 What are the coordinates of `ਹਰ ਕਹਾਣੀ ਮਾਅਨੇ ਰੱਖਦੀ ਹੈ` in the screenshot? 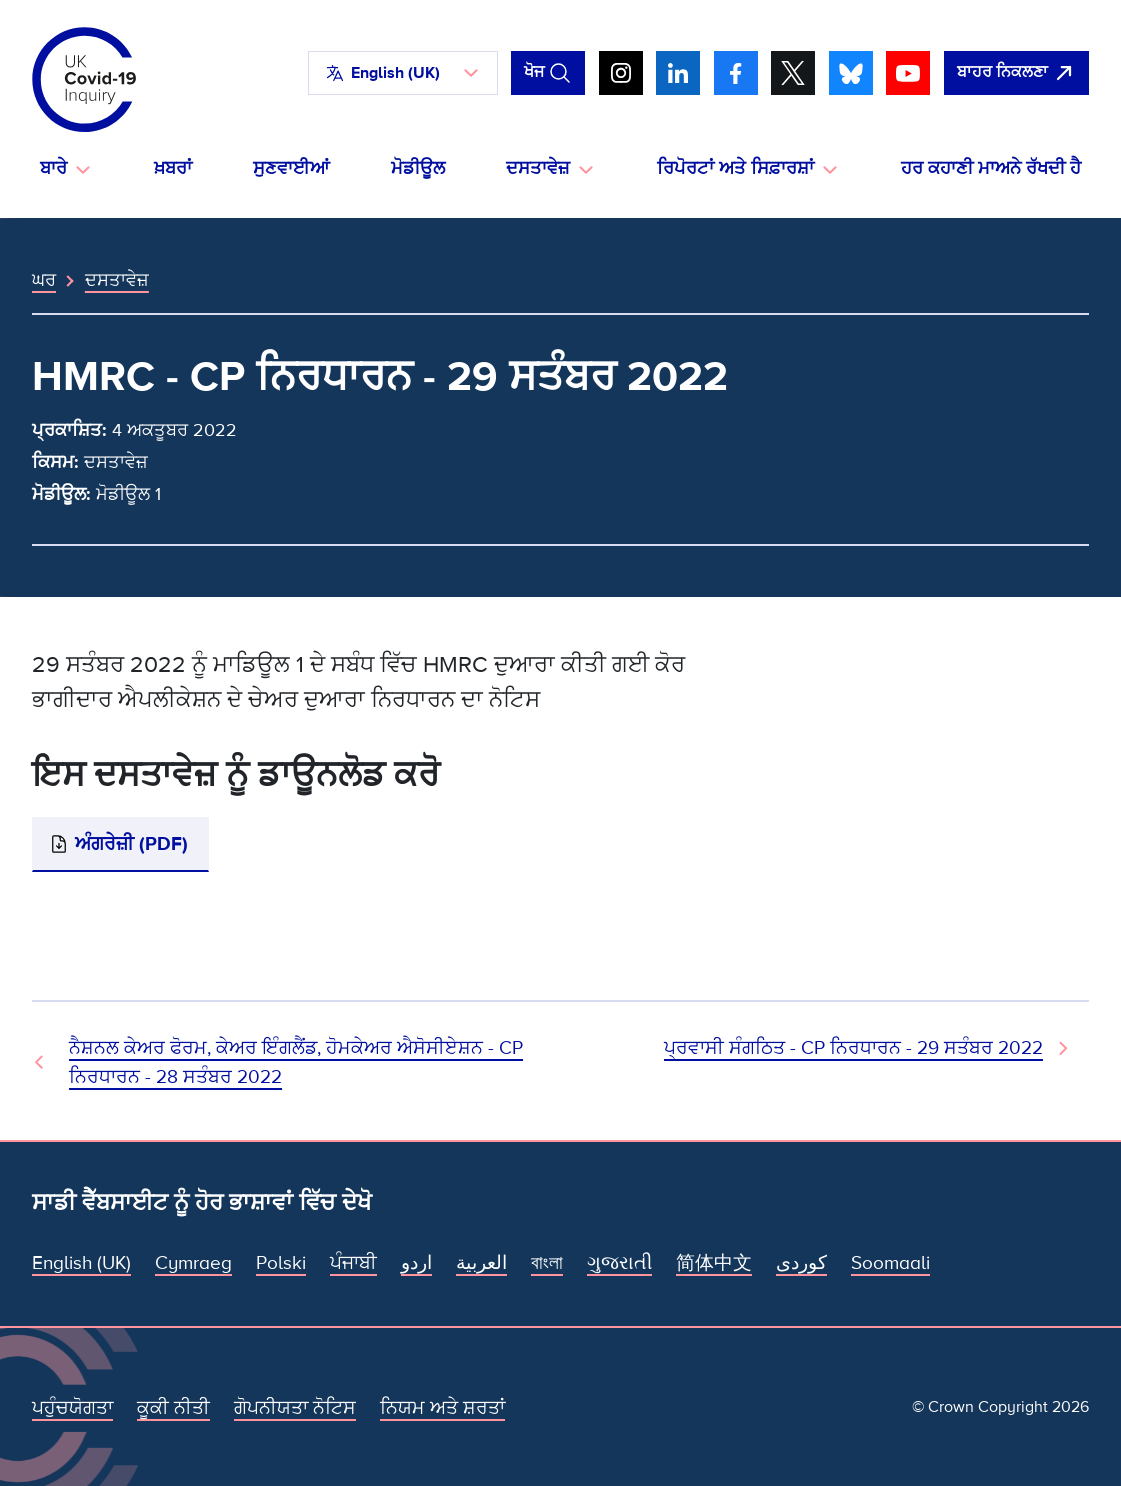 It's located at (991, 168).